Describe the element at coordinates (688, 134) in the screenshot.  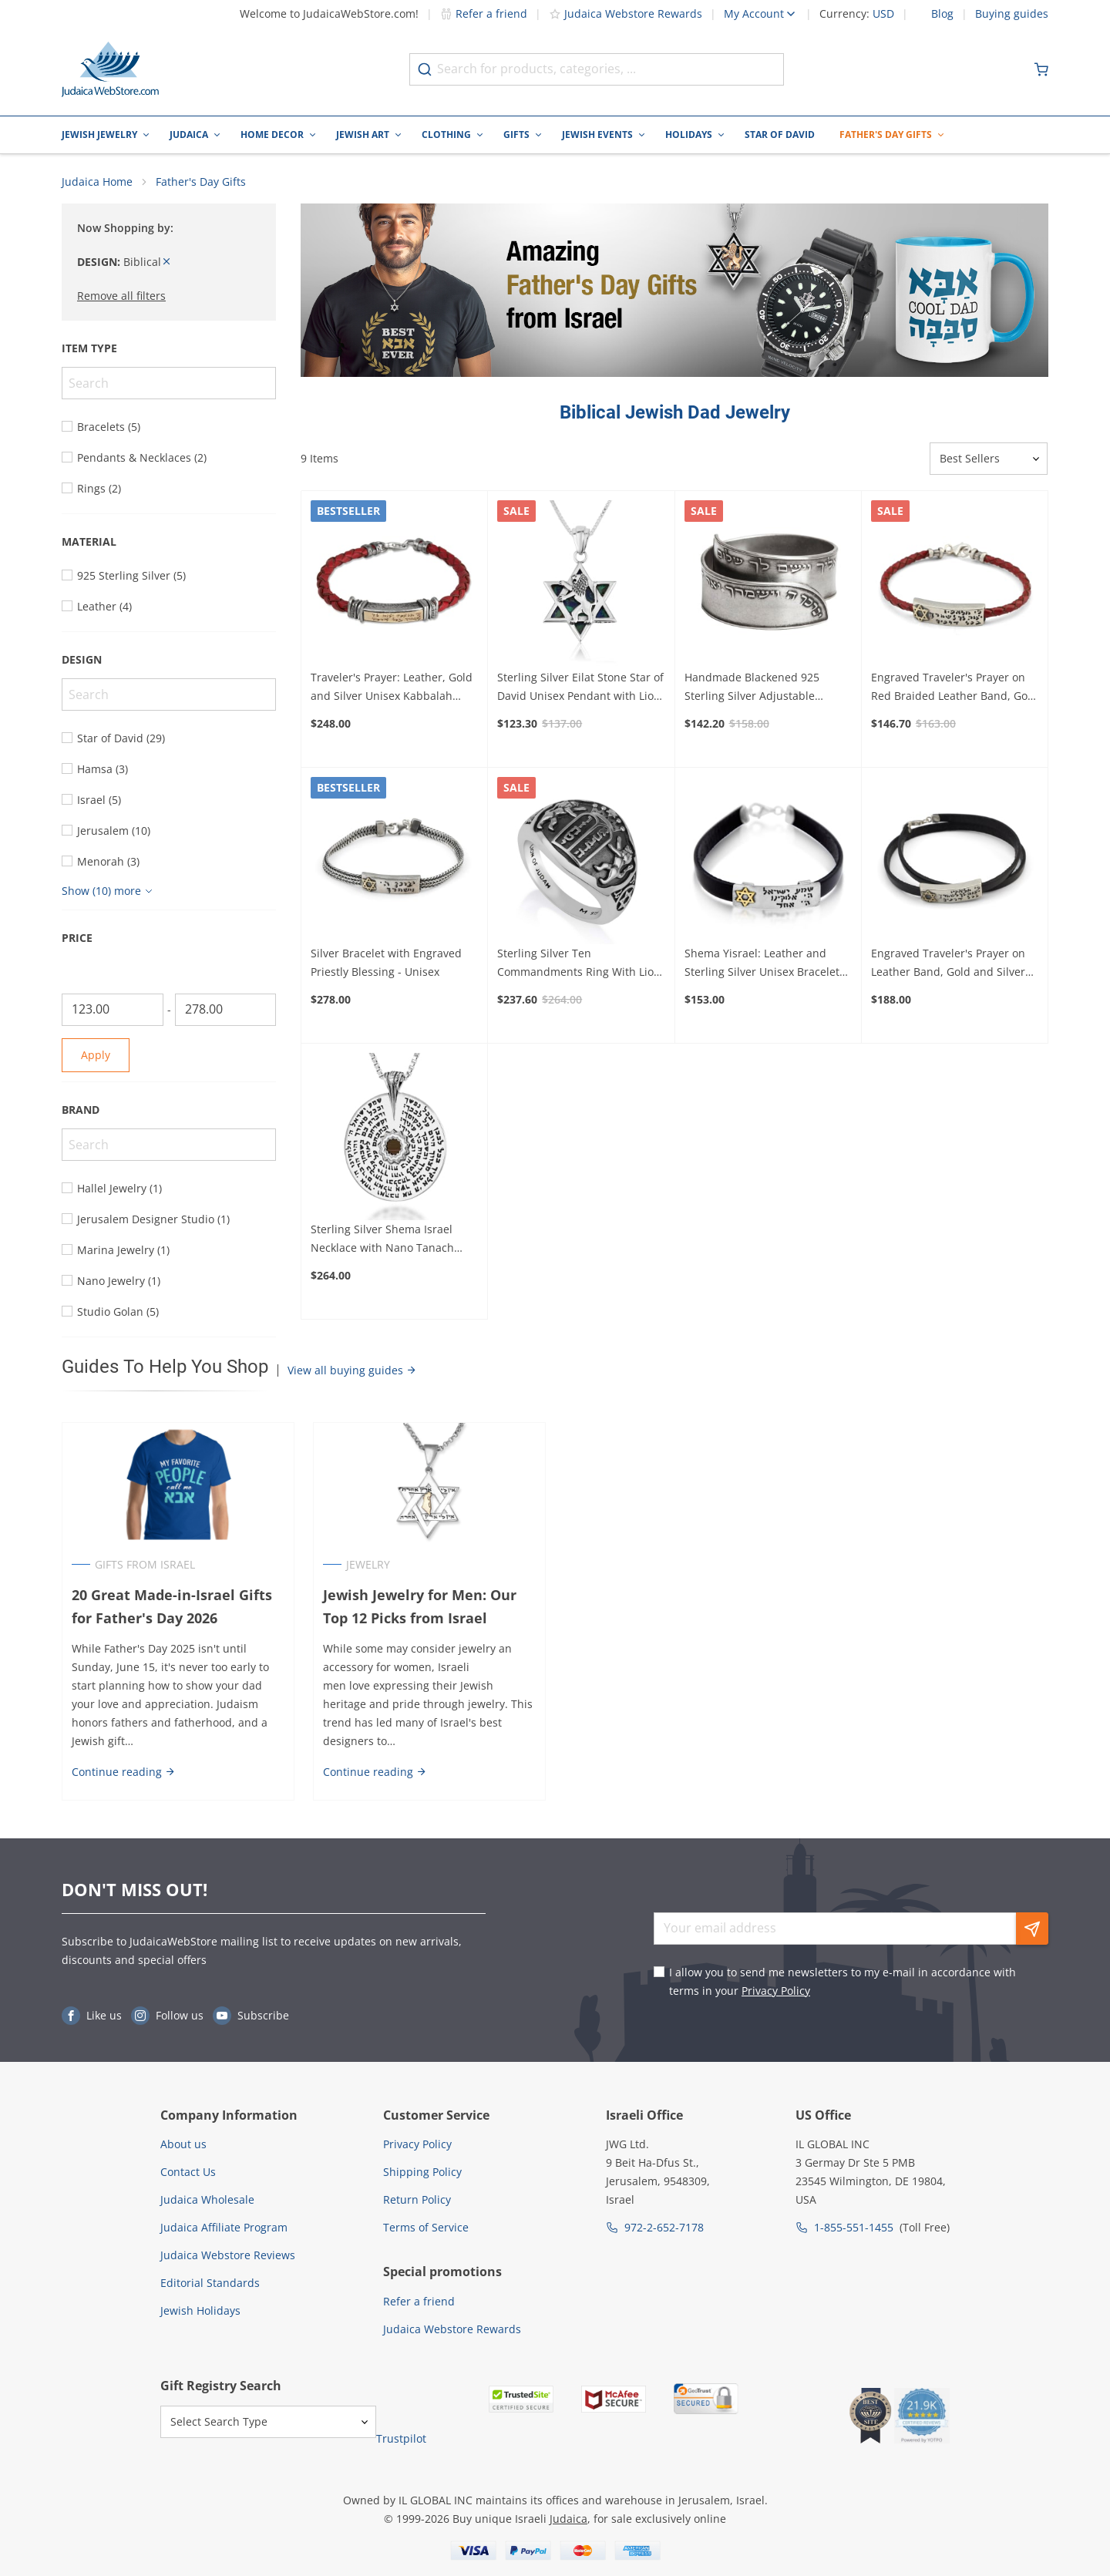
I see `Holidays` at that location.